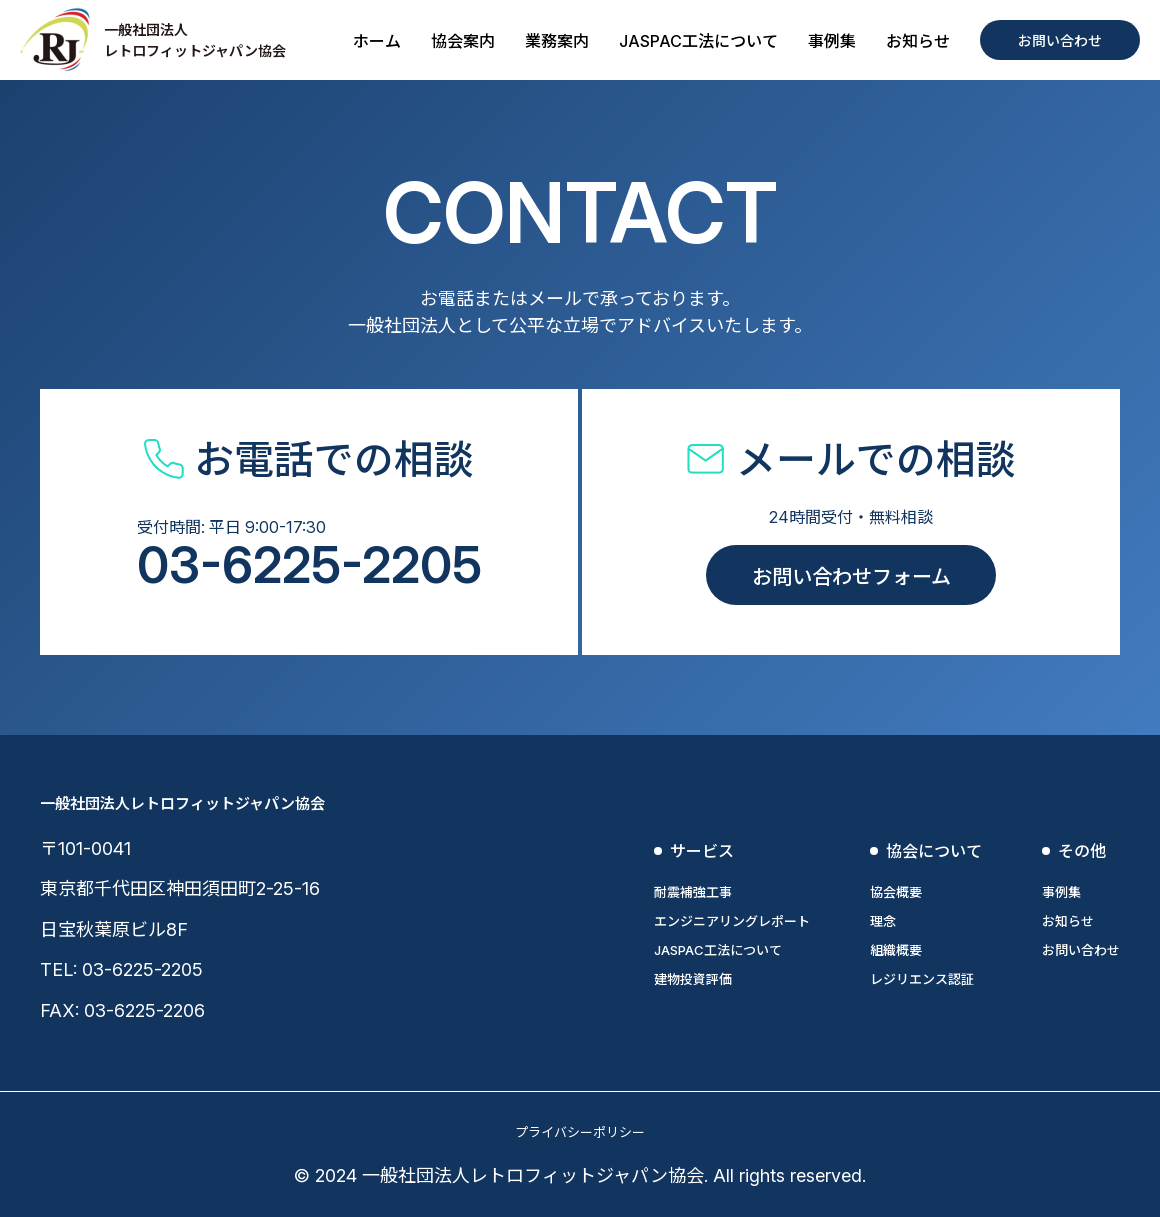 This screenshot has width=1160, height=1217. I want to click on お知らせ, so click(918, 41).